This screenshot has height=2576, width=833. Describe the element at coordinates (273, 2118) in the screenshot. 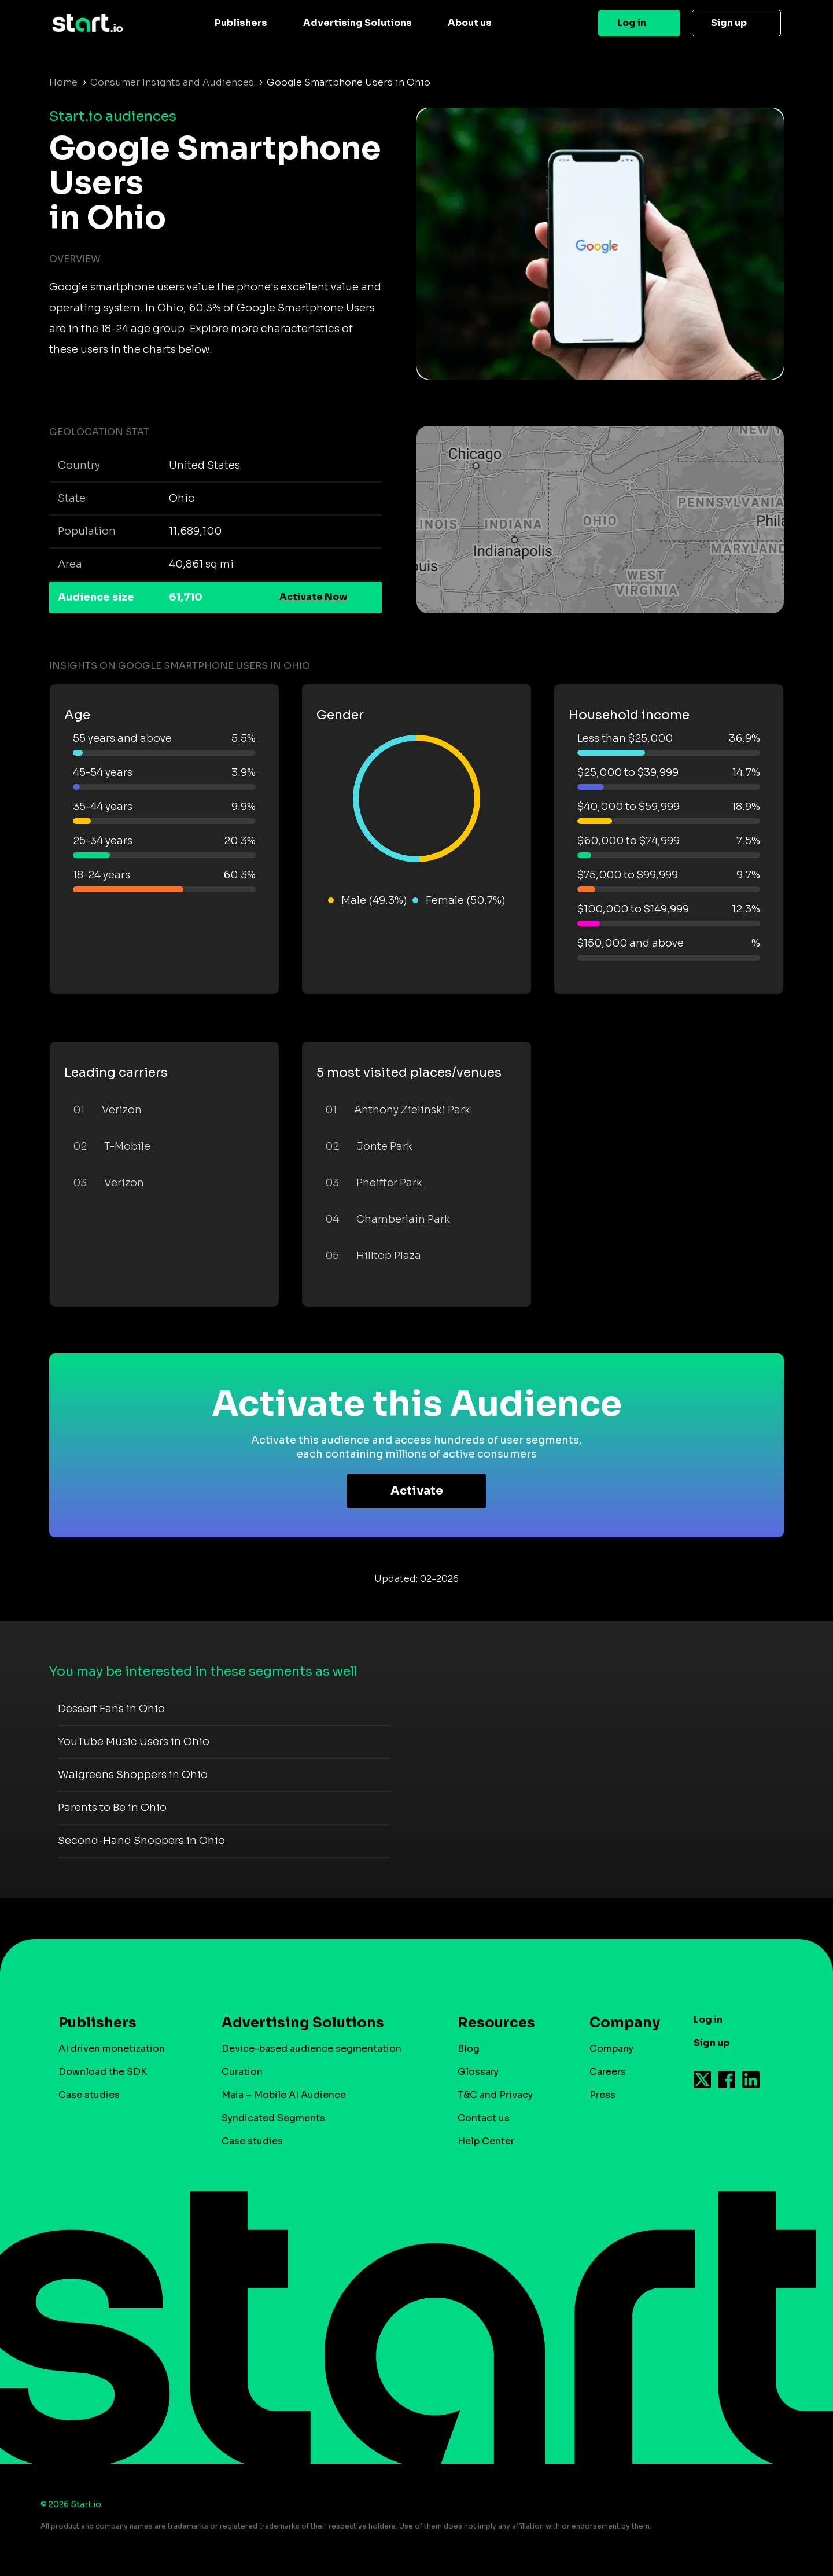

I see `Syndicated Segments` at that location.